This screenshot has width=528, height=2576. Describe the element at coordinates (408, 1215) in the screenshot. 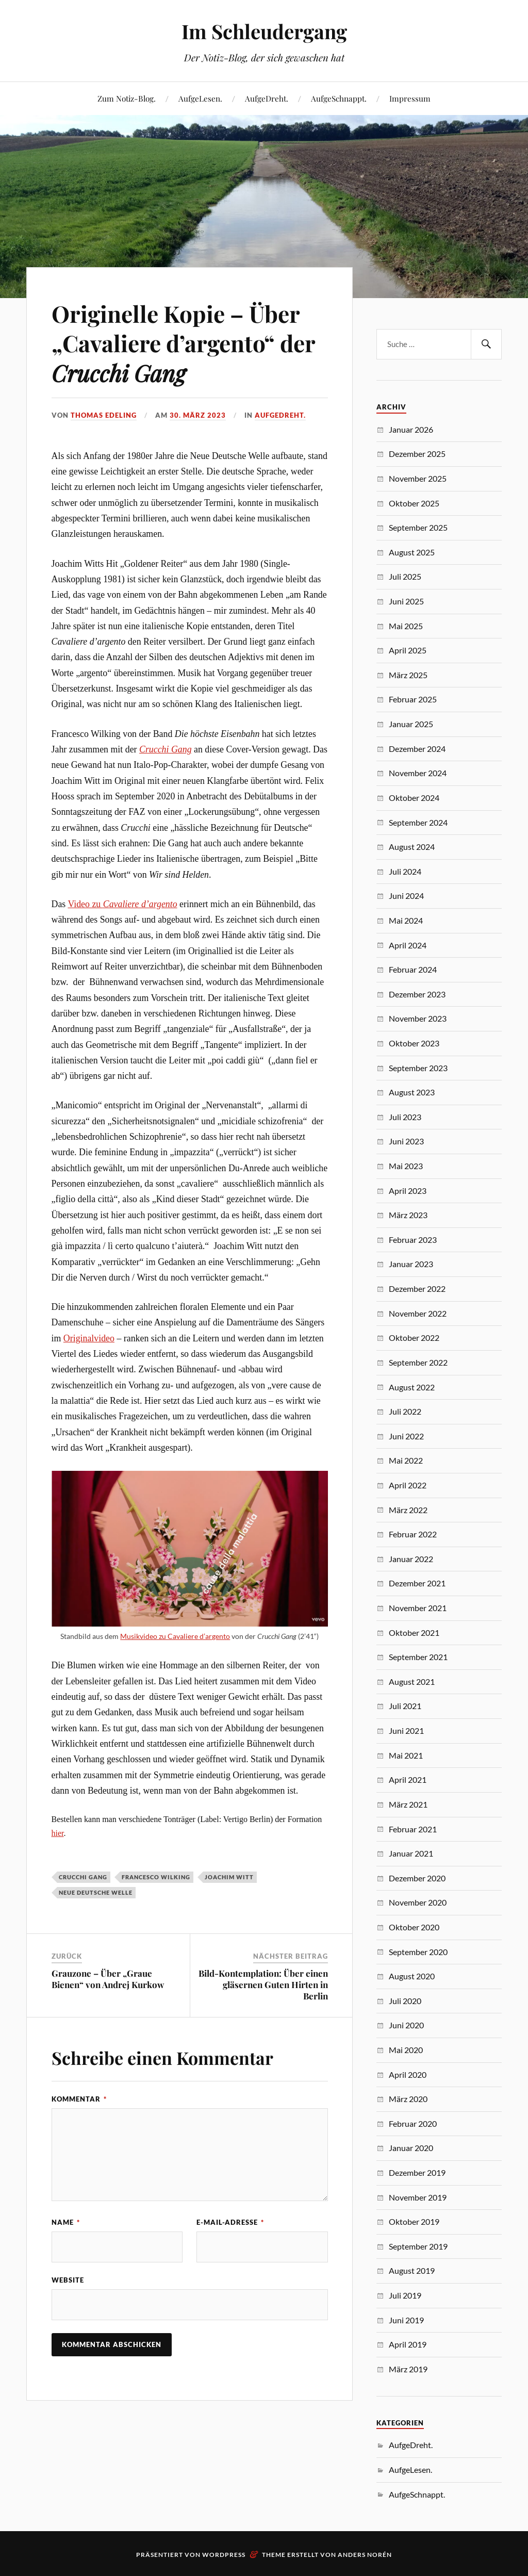

I see `März 2023` at that location.